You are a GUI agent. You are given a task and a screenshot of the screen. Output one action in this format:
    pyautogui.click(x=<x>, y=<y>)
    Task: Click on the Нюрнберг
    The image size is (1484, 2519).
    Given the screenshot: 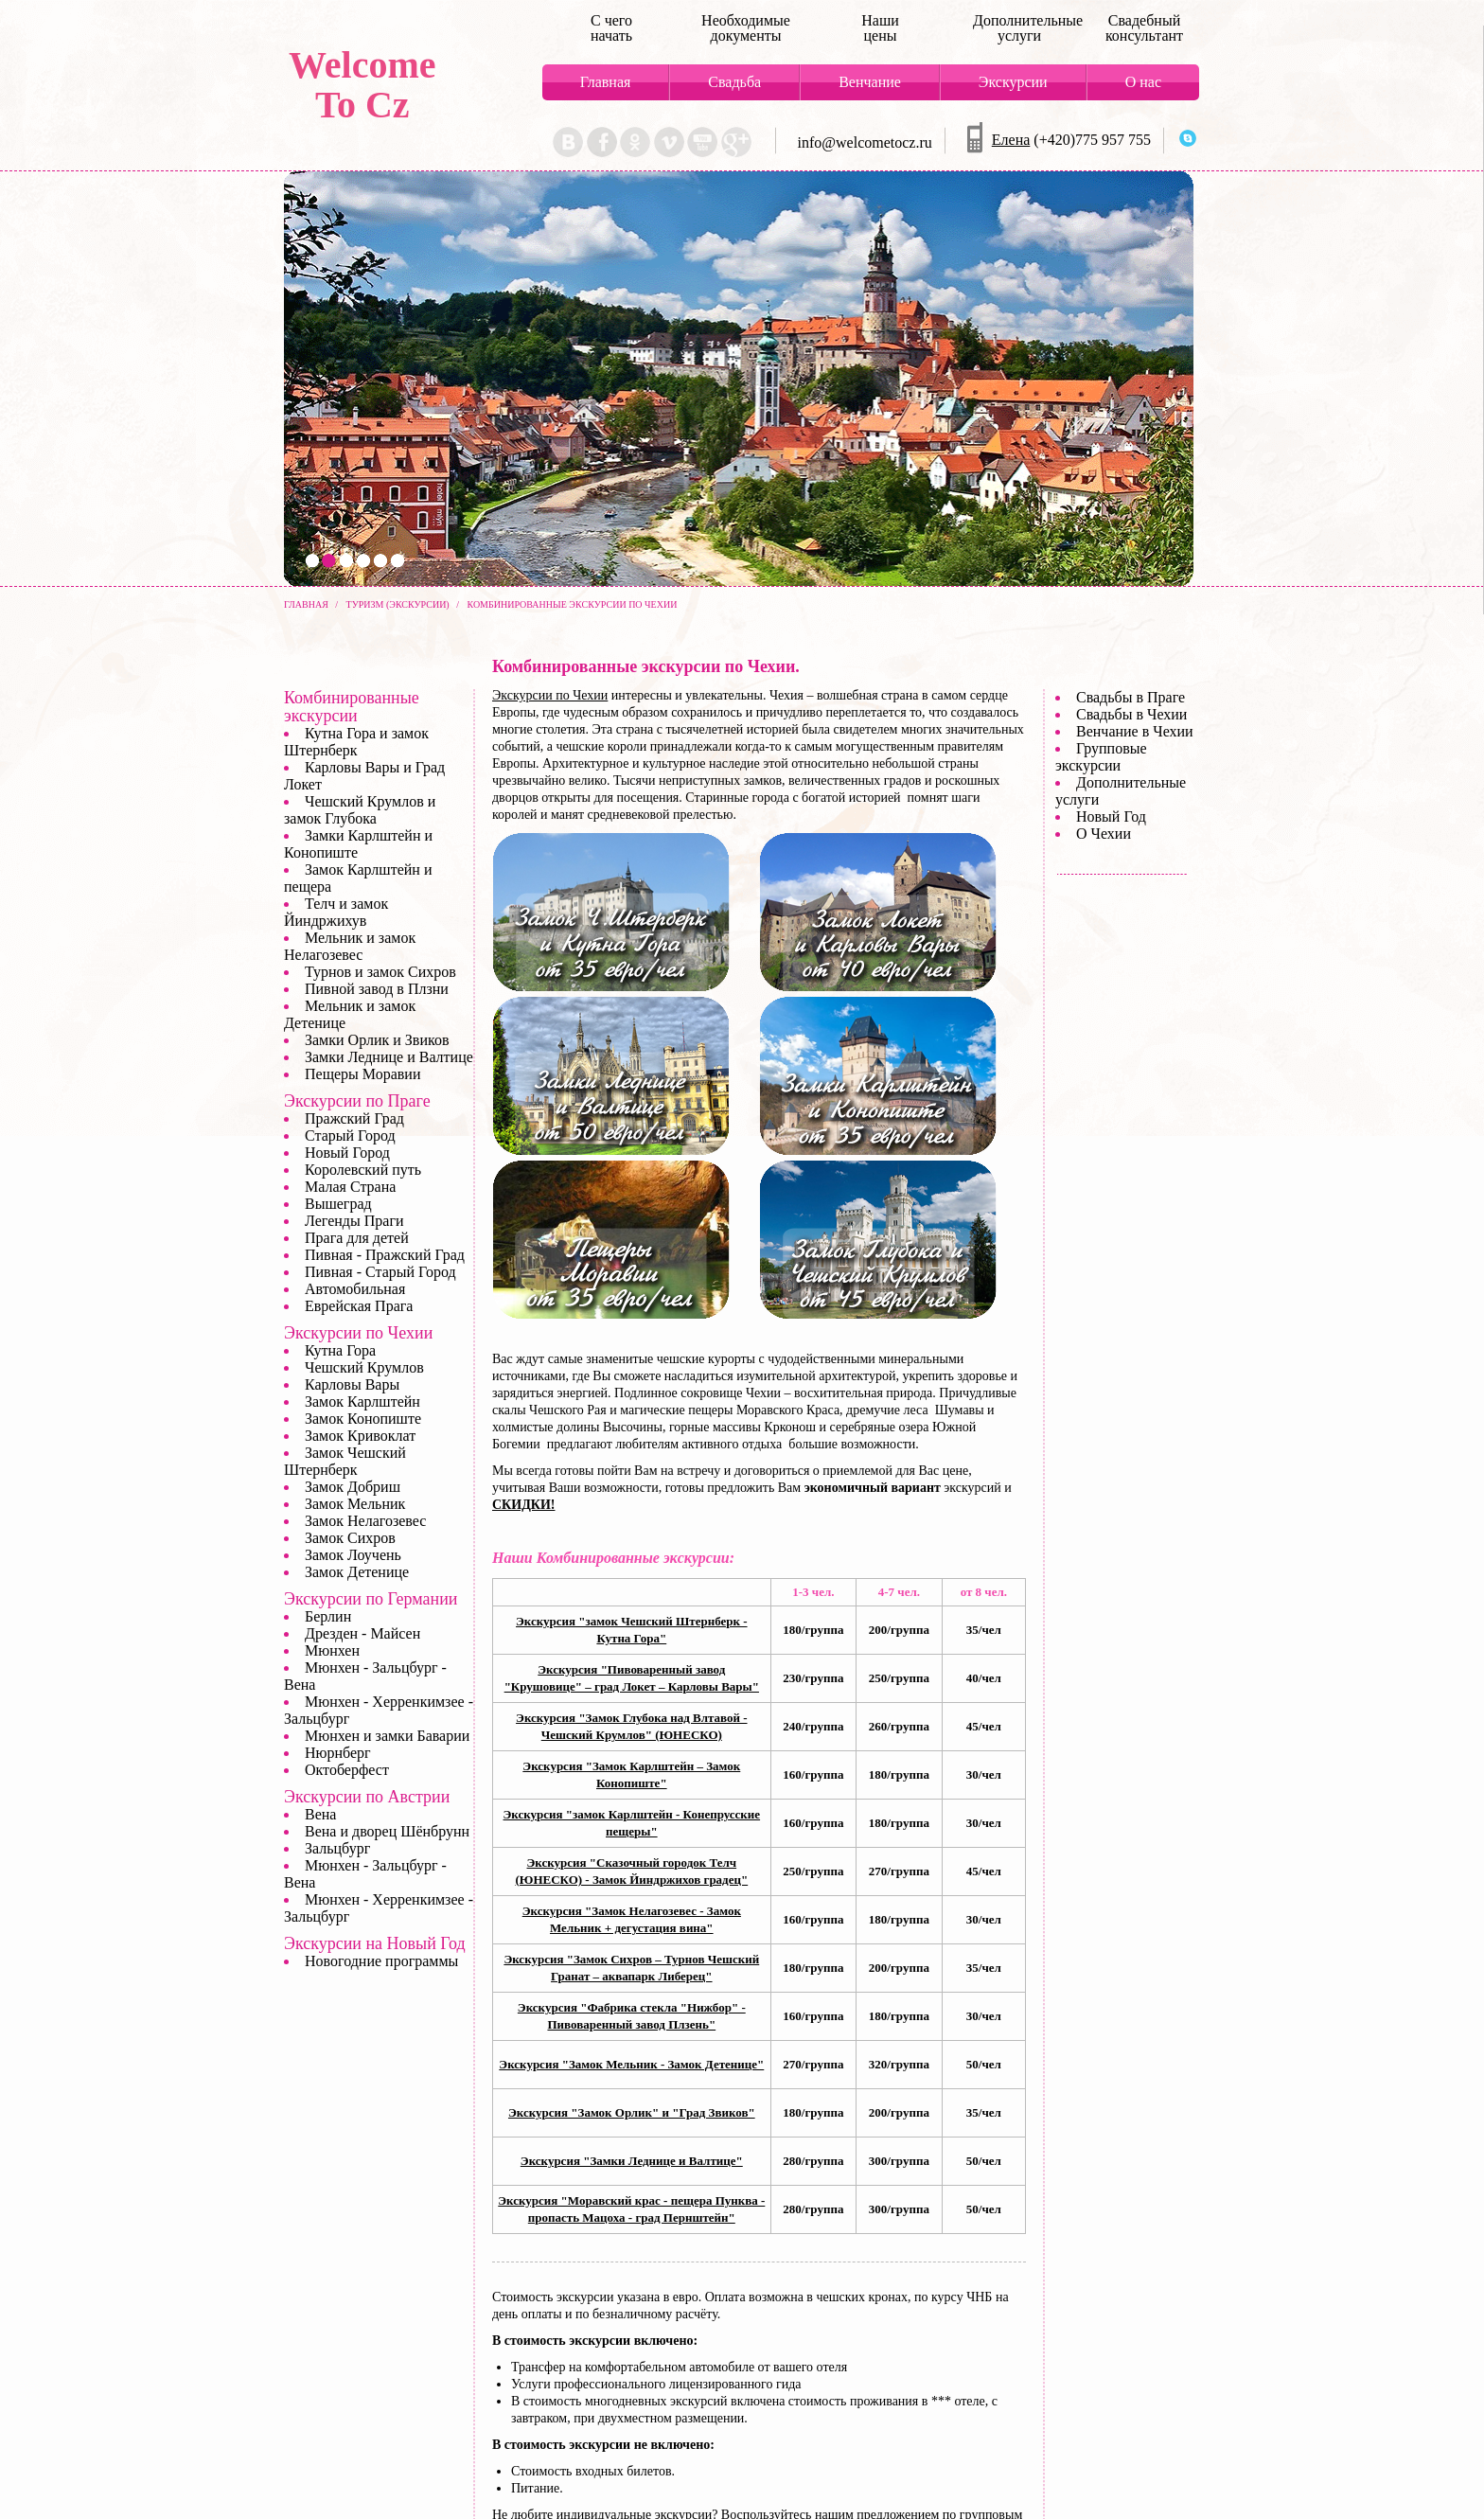 What is the action you would take?
    pyautogui.click(x=338, y=1753)
    